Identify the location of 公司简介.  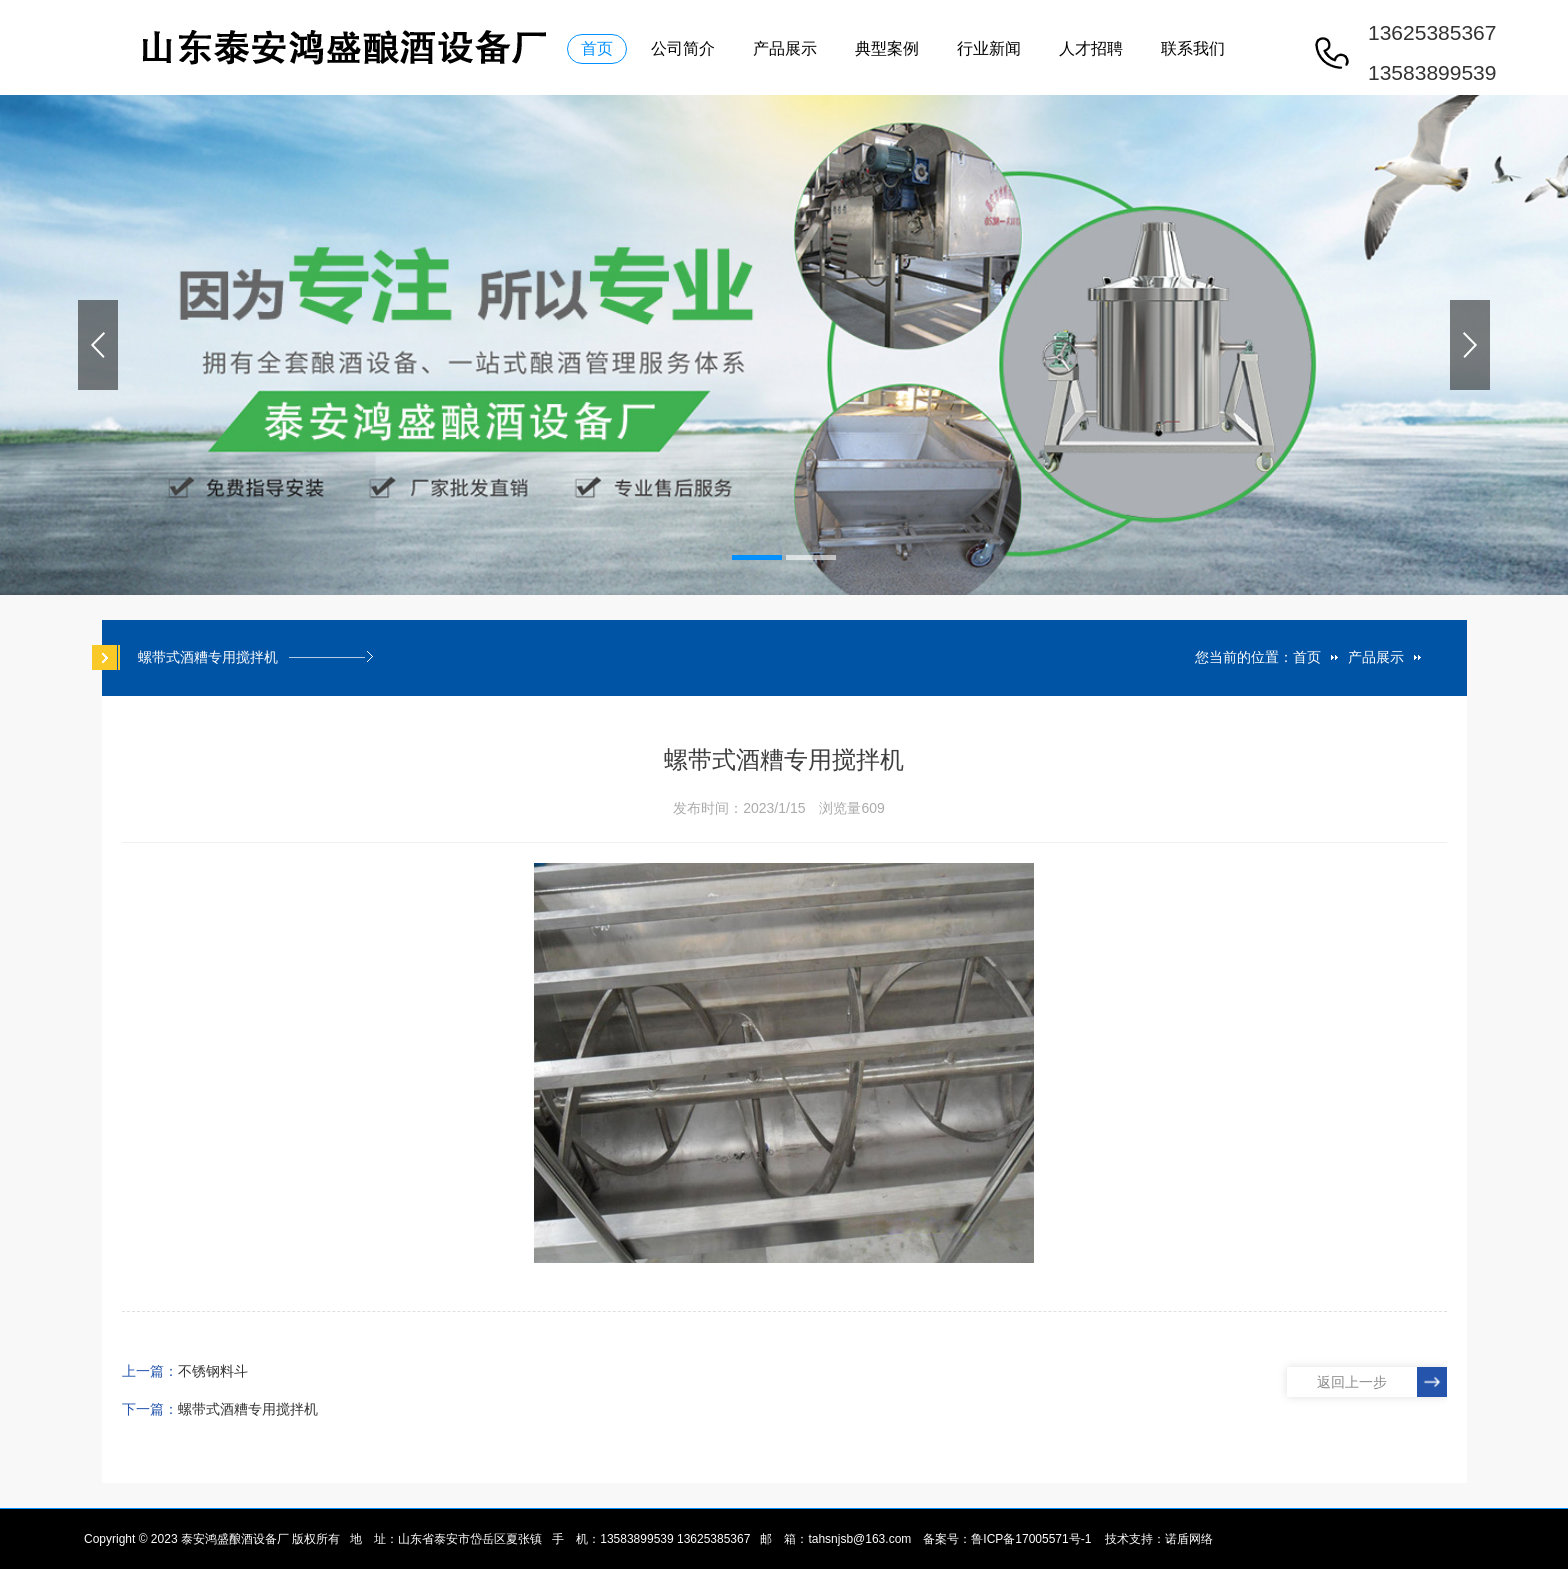
(683, 48).